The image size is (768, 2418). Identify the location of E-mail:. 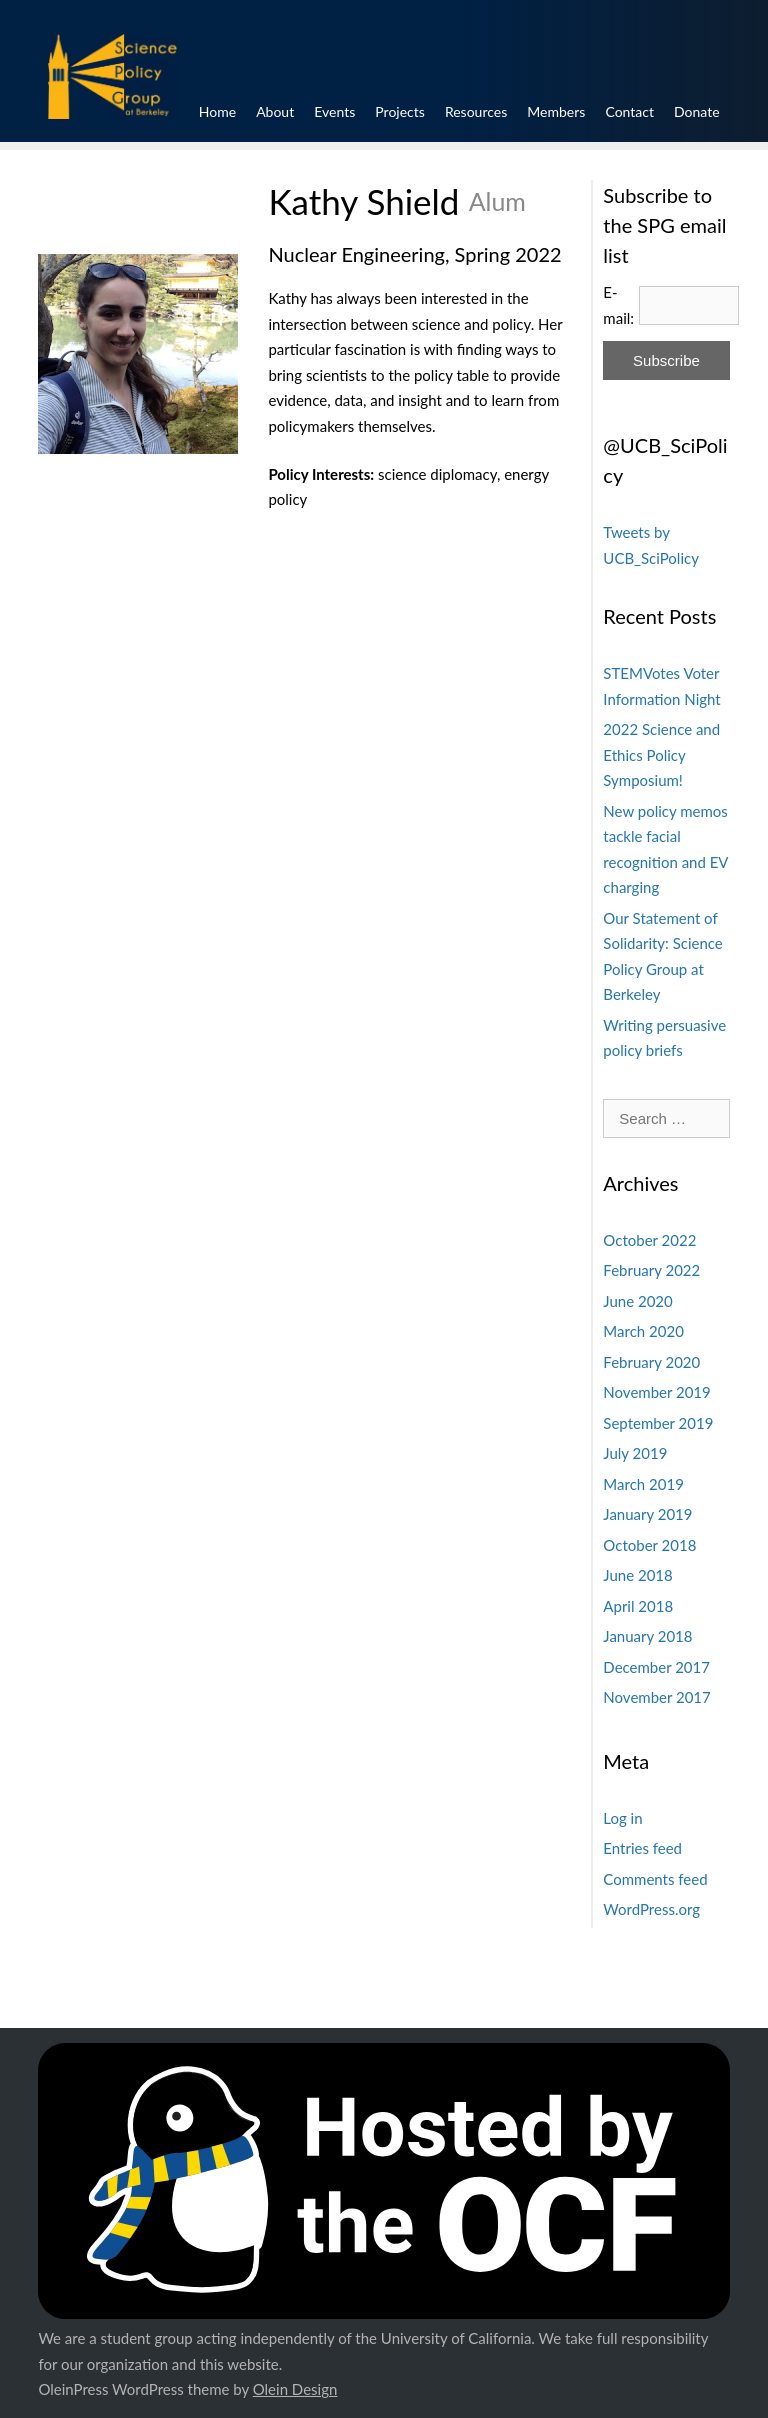
(618, 305).